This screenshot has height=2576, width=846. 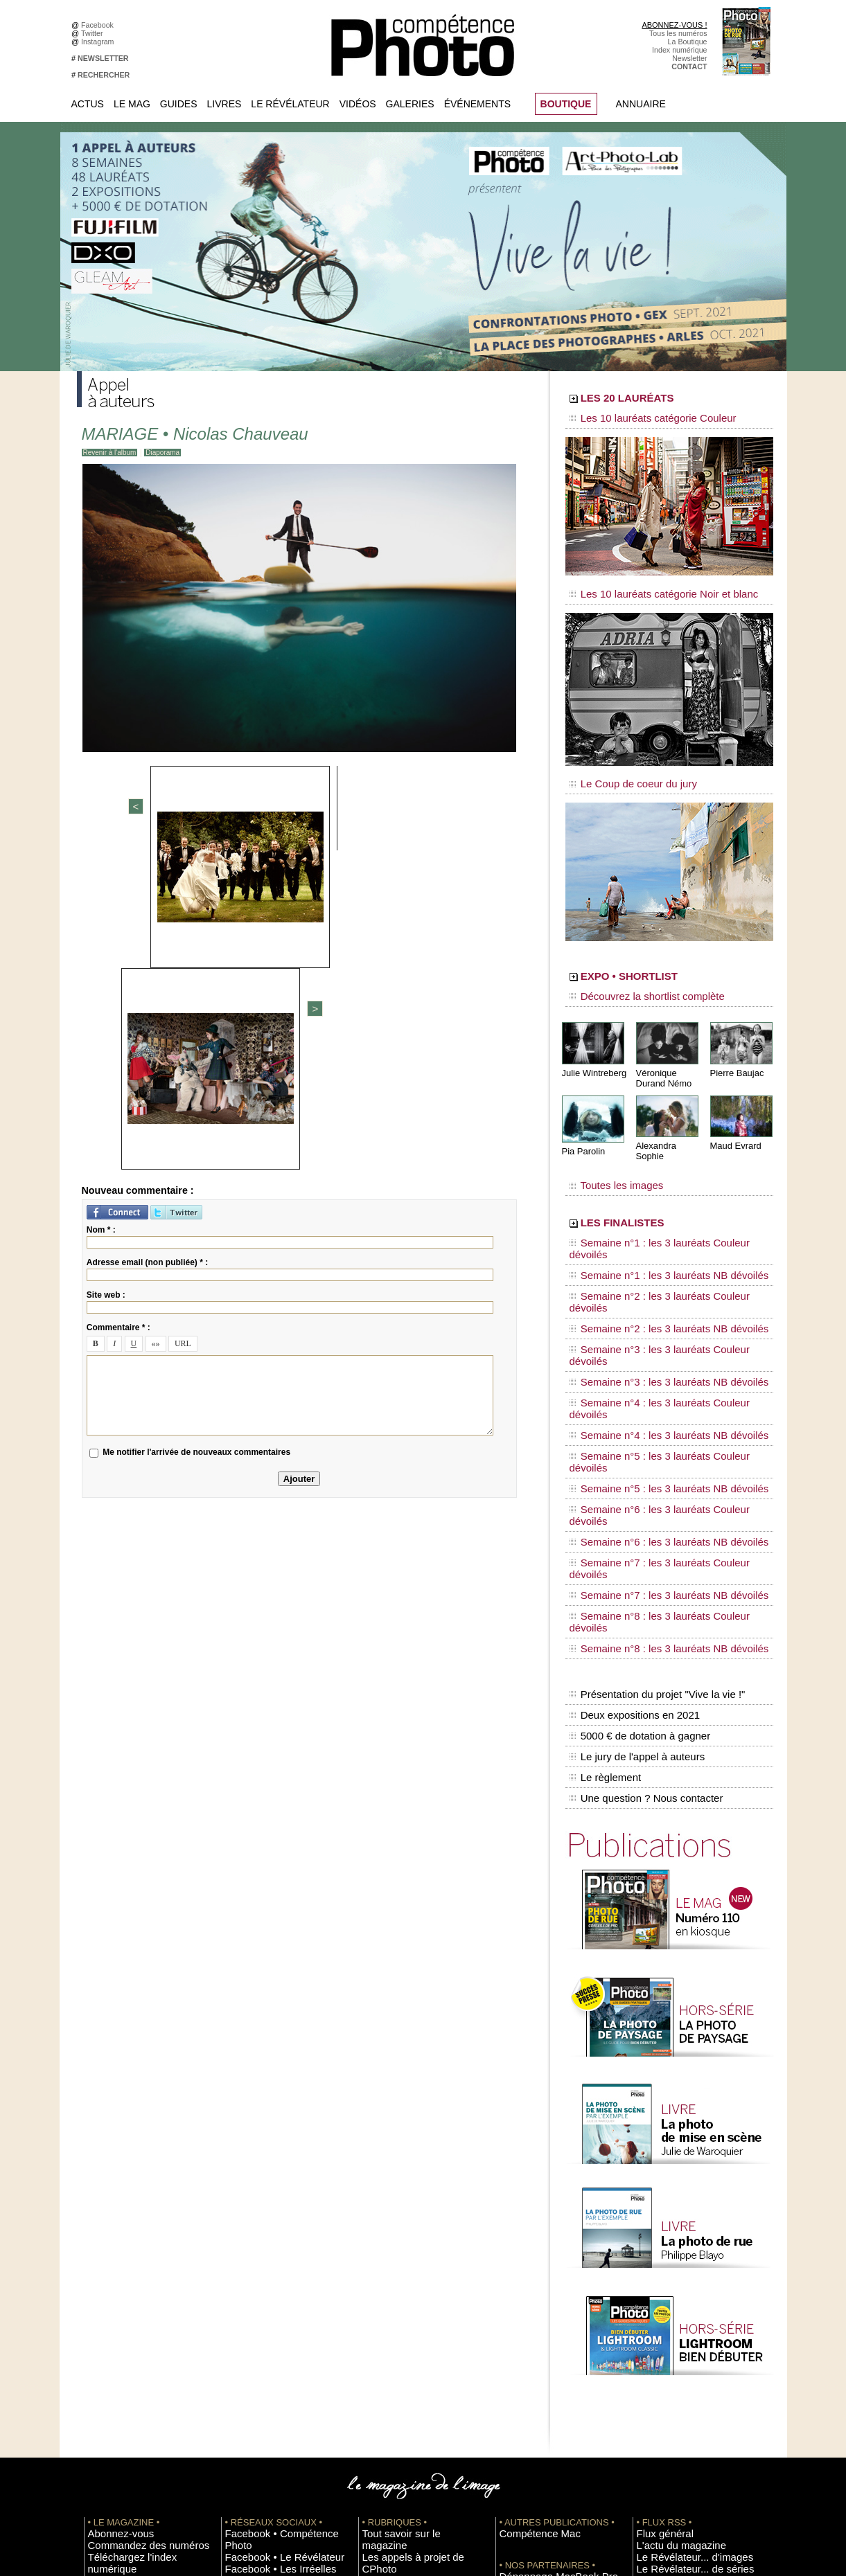 What do you see at coordinates (276, 2249) in the screenshot?
I see `Facebook • Compétence Photo` at bounding box center [276, 2249].